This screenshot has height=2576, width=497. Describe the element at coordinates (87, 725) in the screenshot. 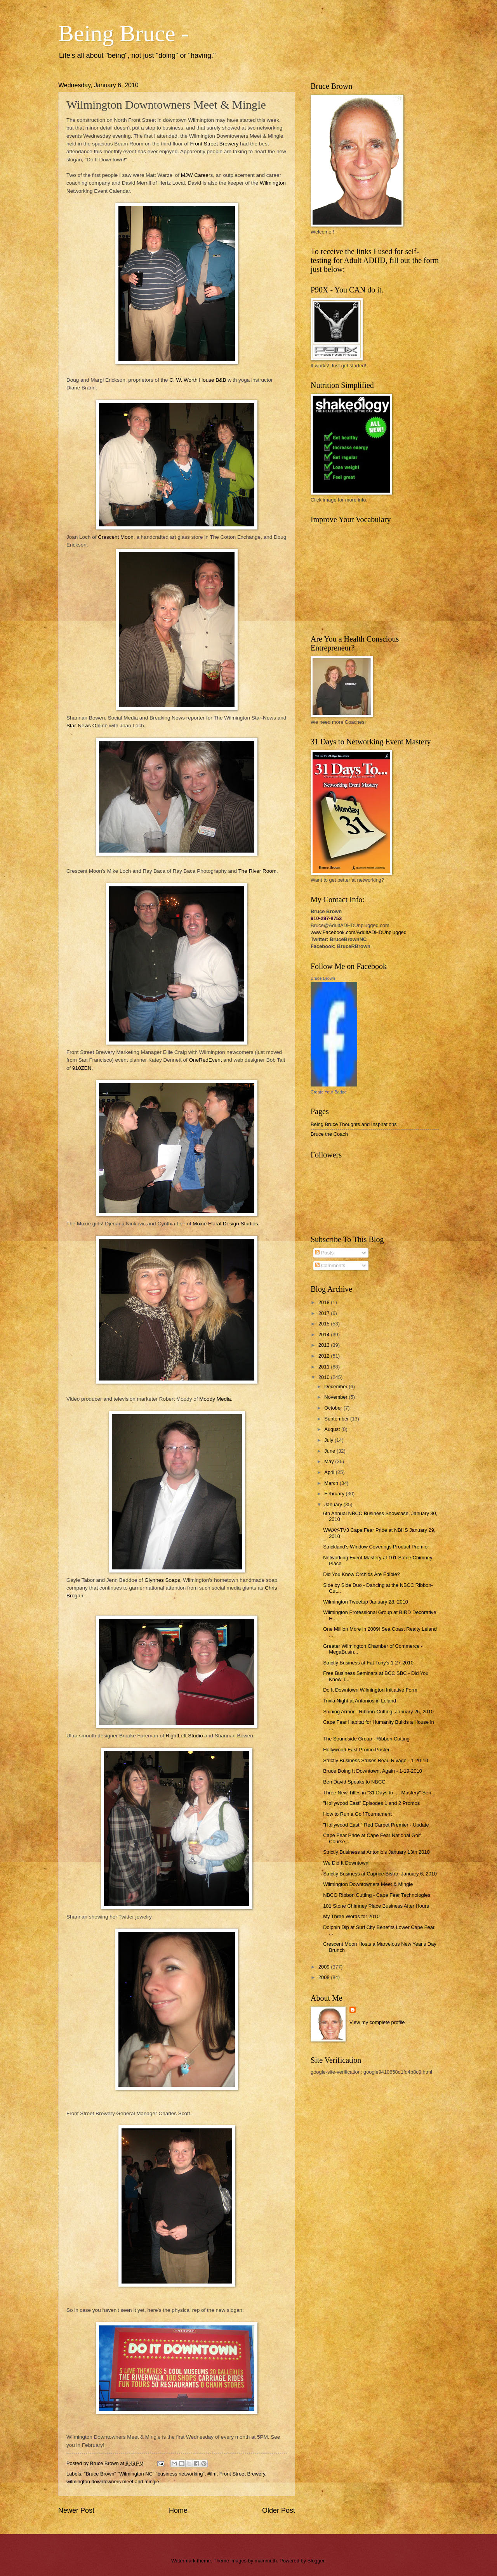

I see `Star-News Online` at that location.